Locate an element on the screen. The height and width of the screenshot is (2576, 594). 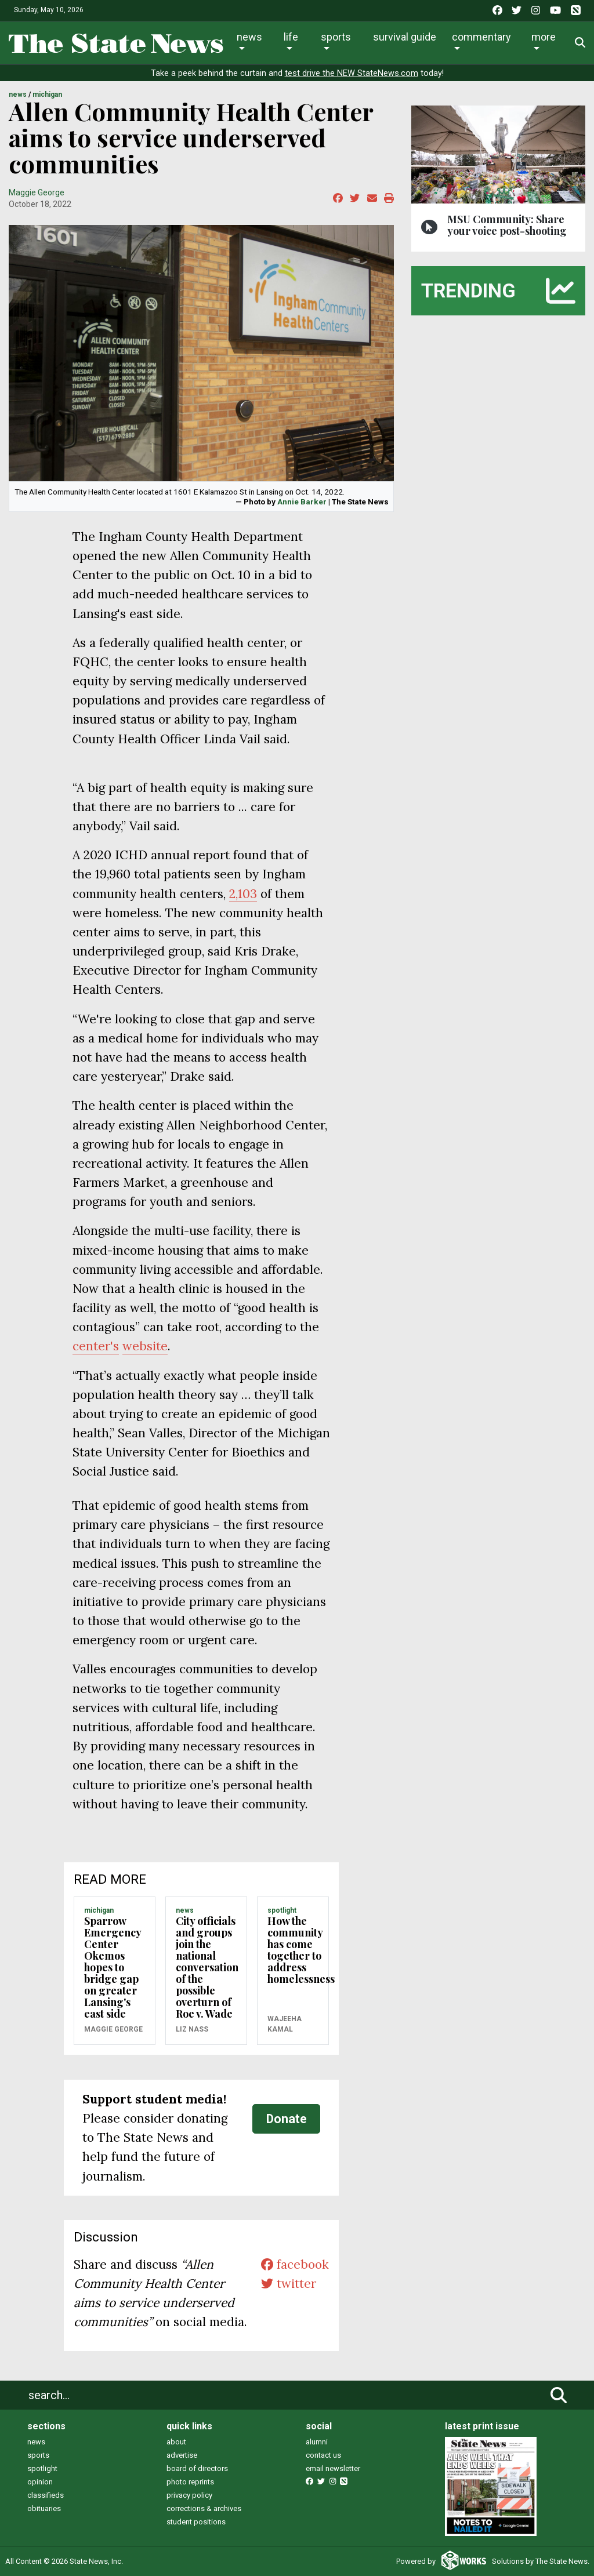
advertise is located at coordinates (181, 2455).